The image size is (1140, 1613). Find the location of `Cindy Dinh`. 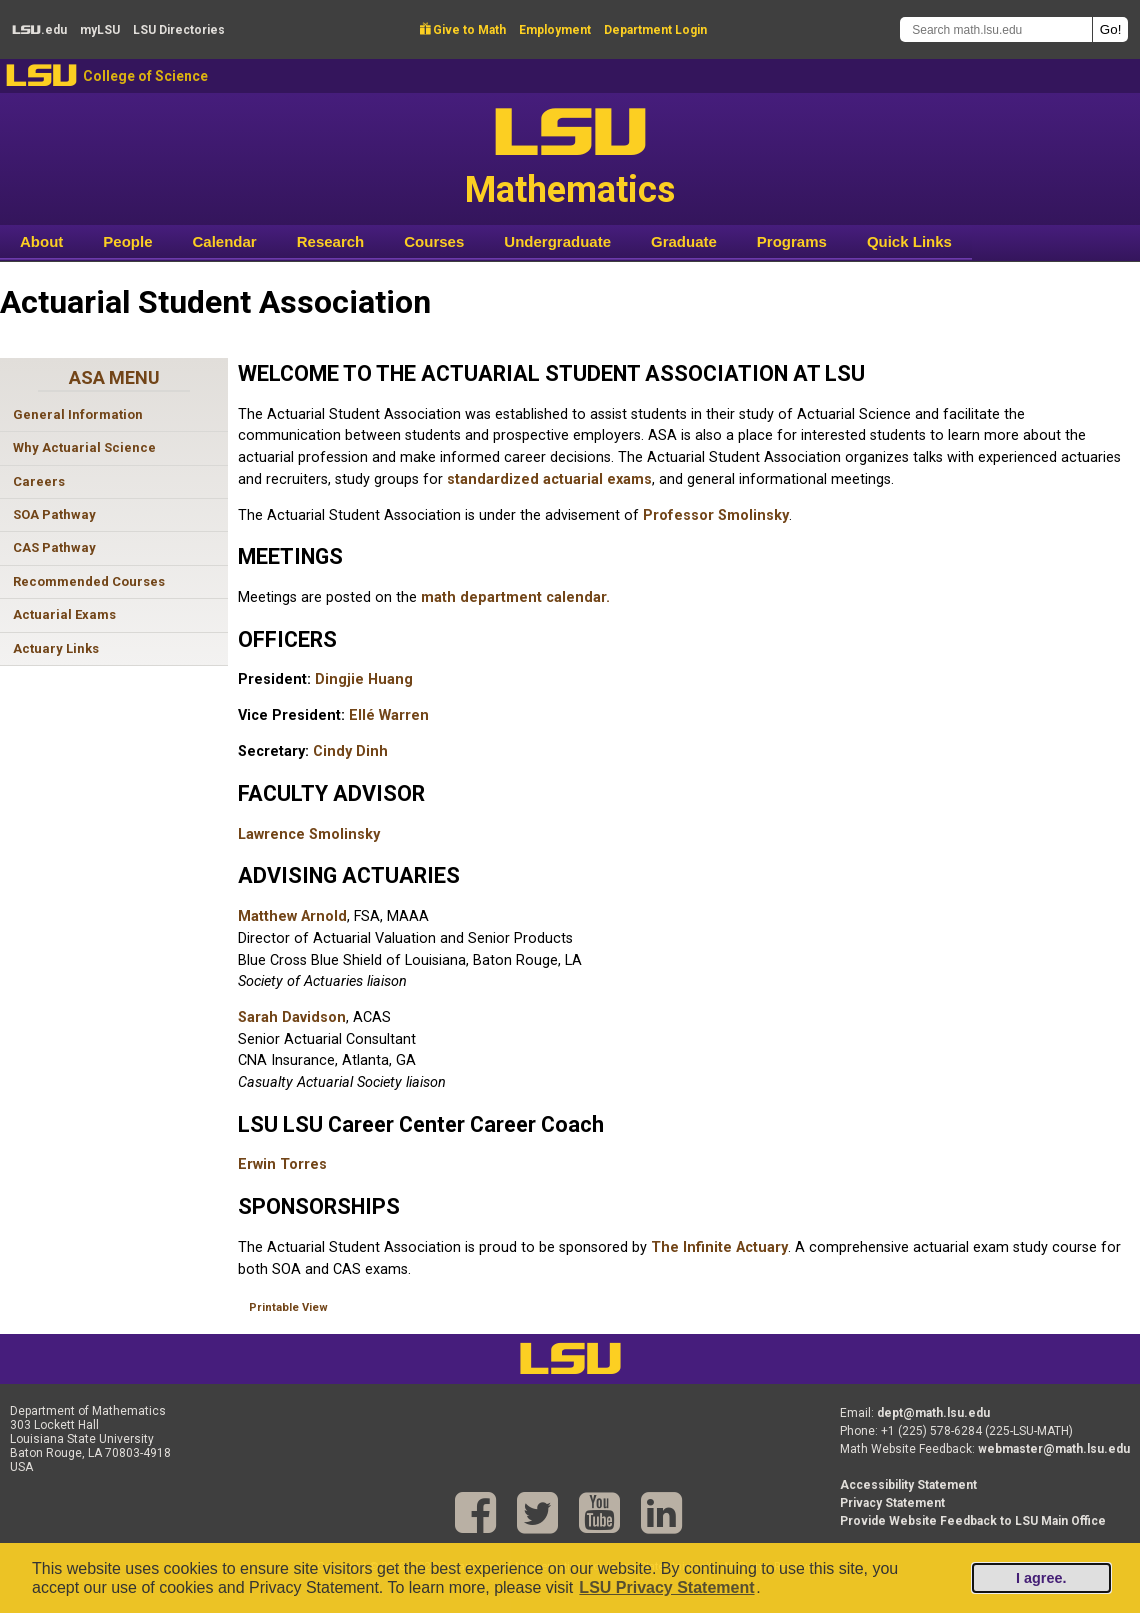

Cindy Dinh is located at coordinates (350, 751).